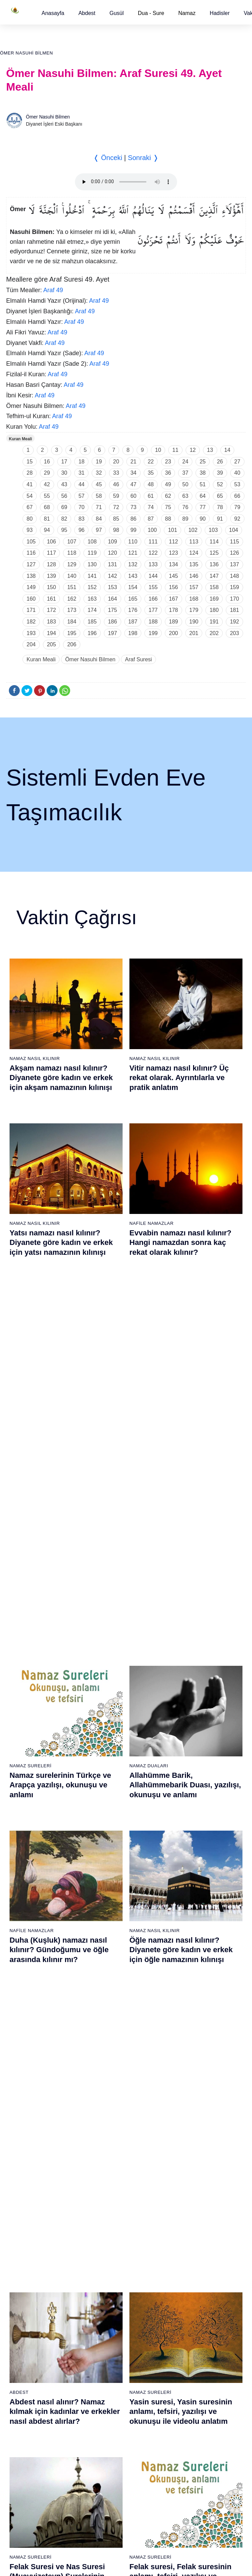 This screenshot has height=2576, width=252. What do you see at coordinates (190, 1851) in the screenshot?
I see `43 - Zuhruf Suresi` at bounding box center [190, 1851].